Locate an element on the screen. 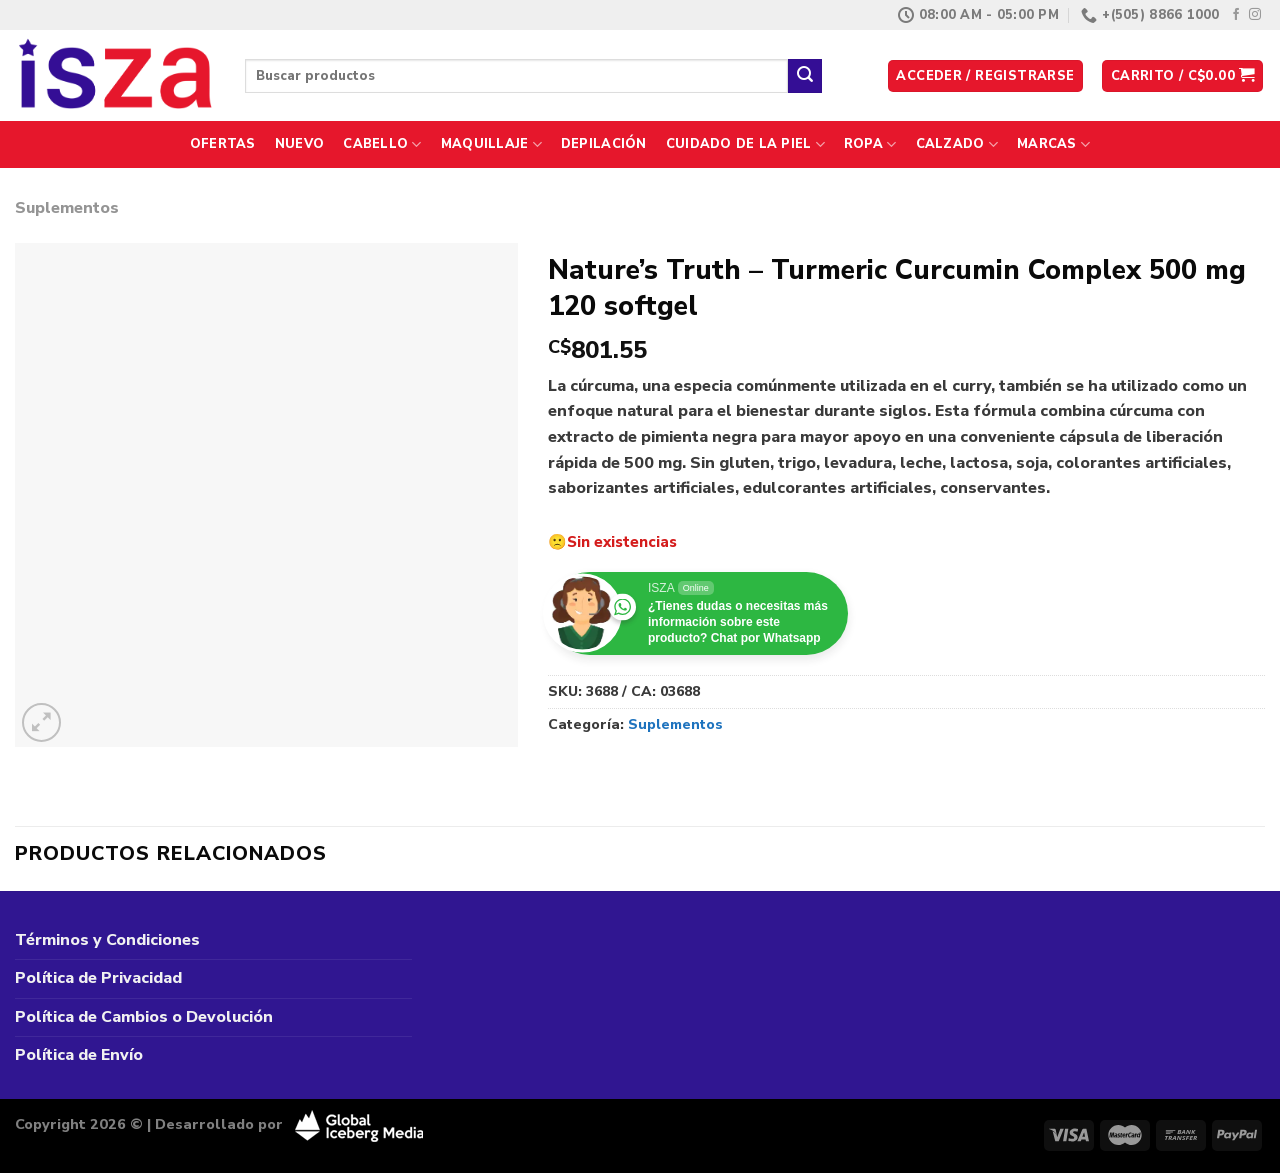 This screenshot has height=1173, width=1280. Política de Cambios o Devolución is located at coordinates (144, 1017).